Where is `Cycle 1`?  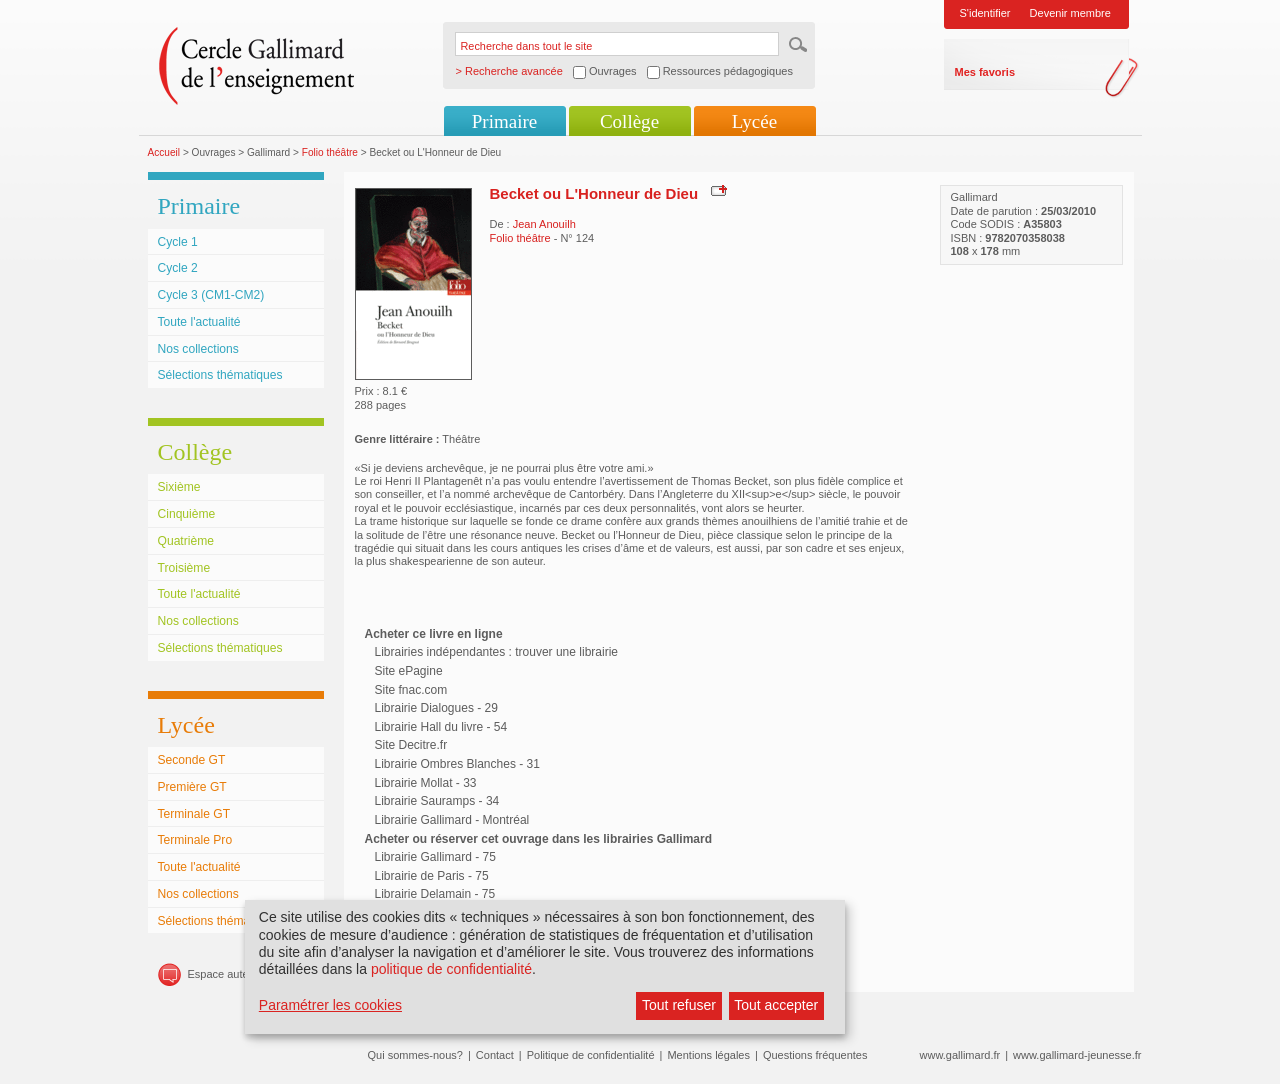
Cycle 1 is located at coordinates (178, 242).